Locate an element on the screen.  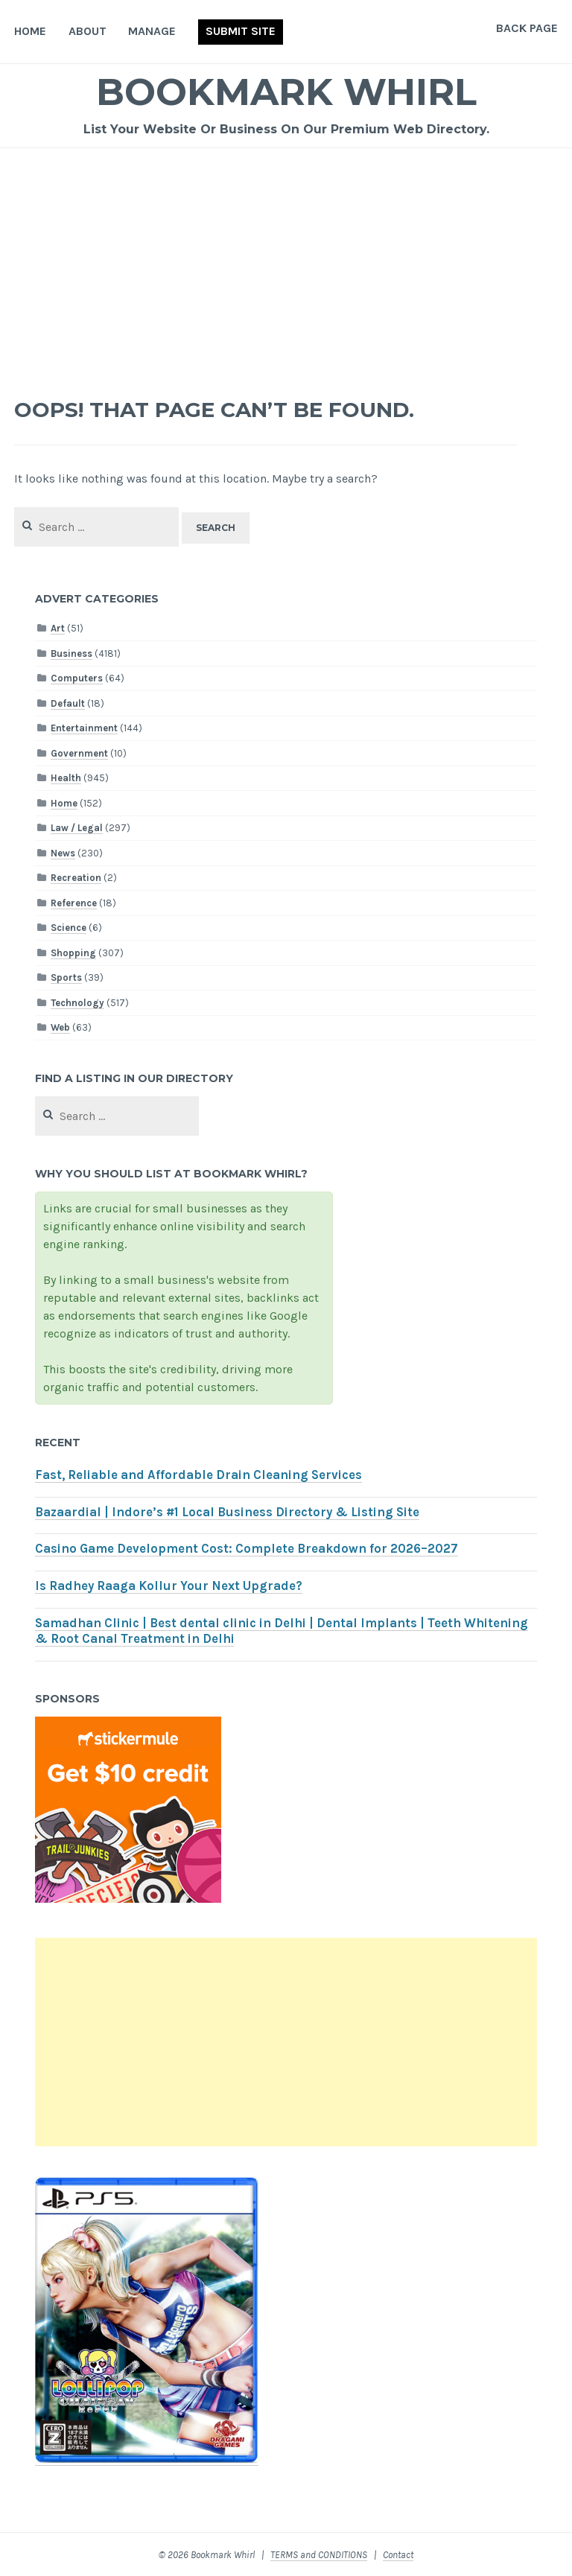
Technology is located at coordinates (77, 1002).